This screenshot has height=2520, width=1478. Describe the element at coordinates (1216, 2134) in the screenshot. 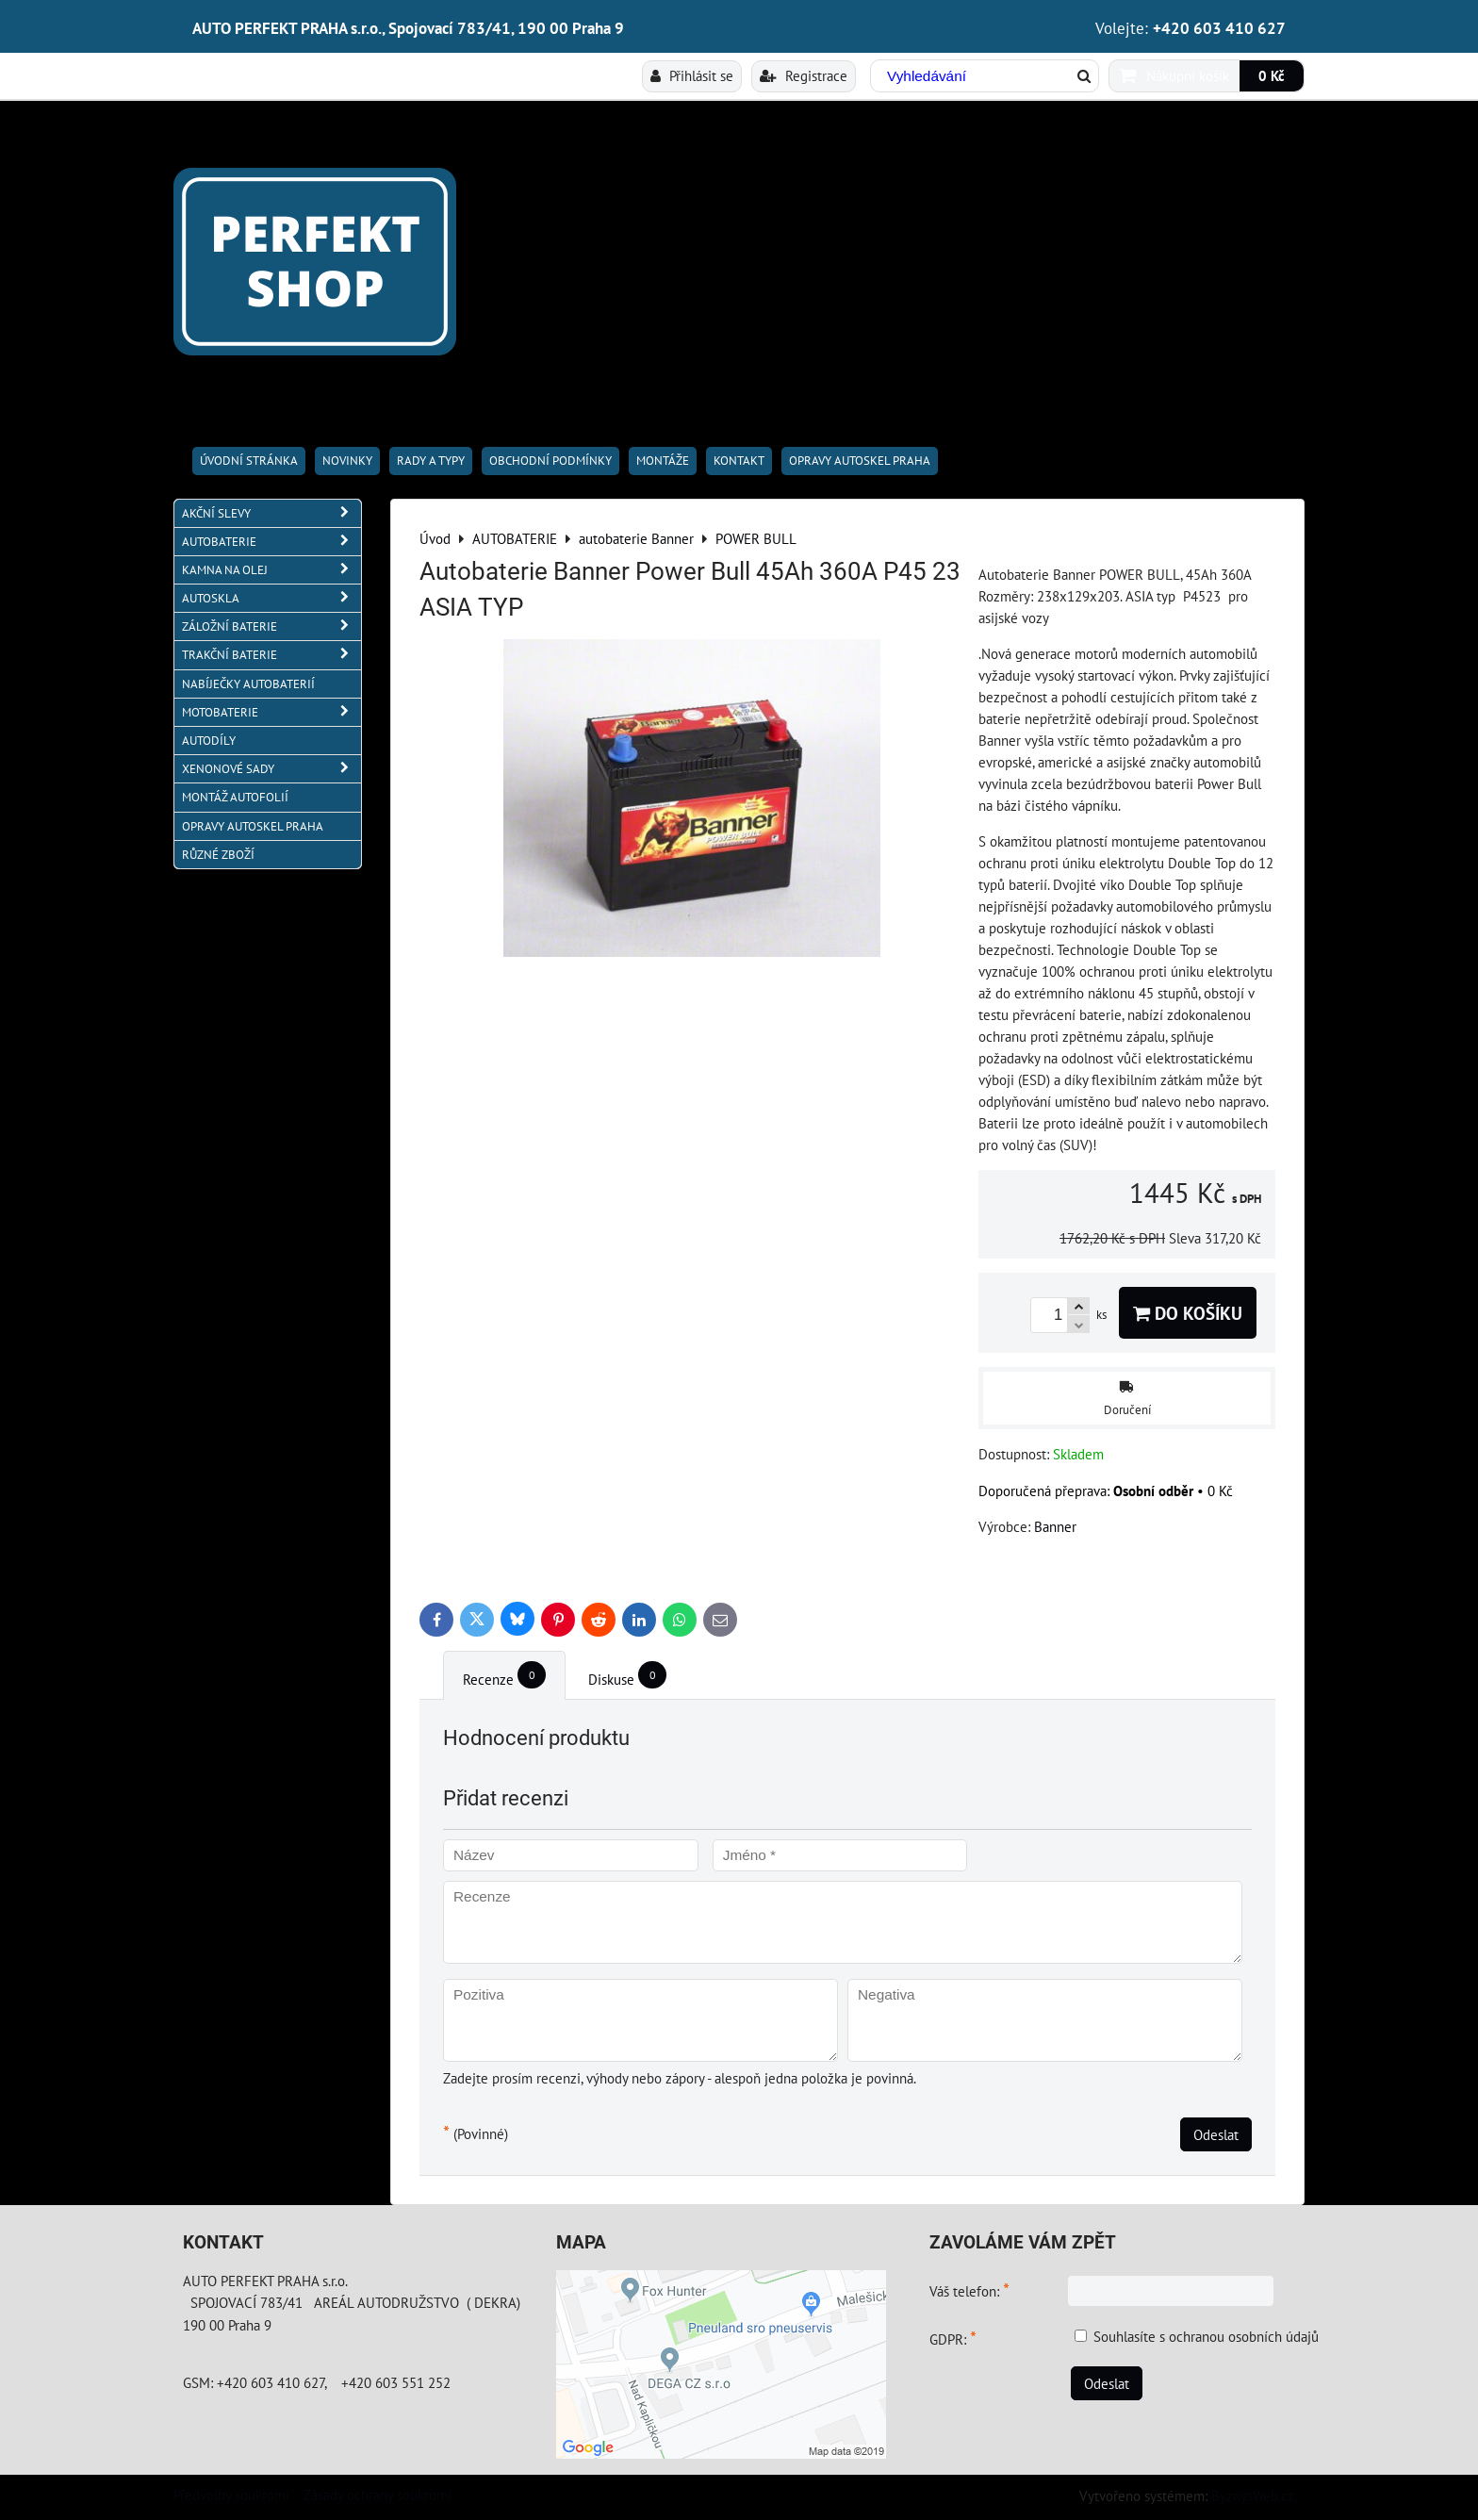

I see `Odeslat` at that location.